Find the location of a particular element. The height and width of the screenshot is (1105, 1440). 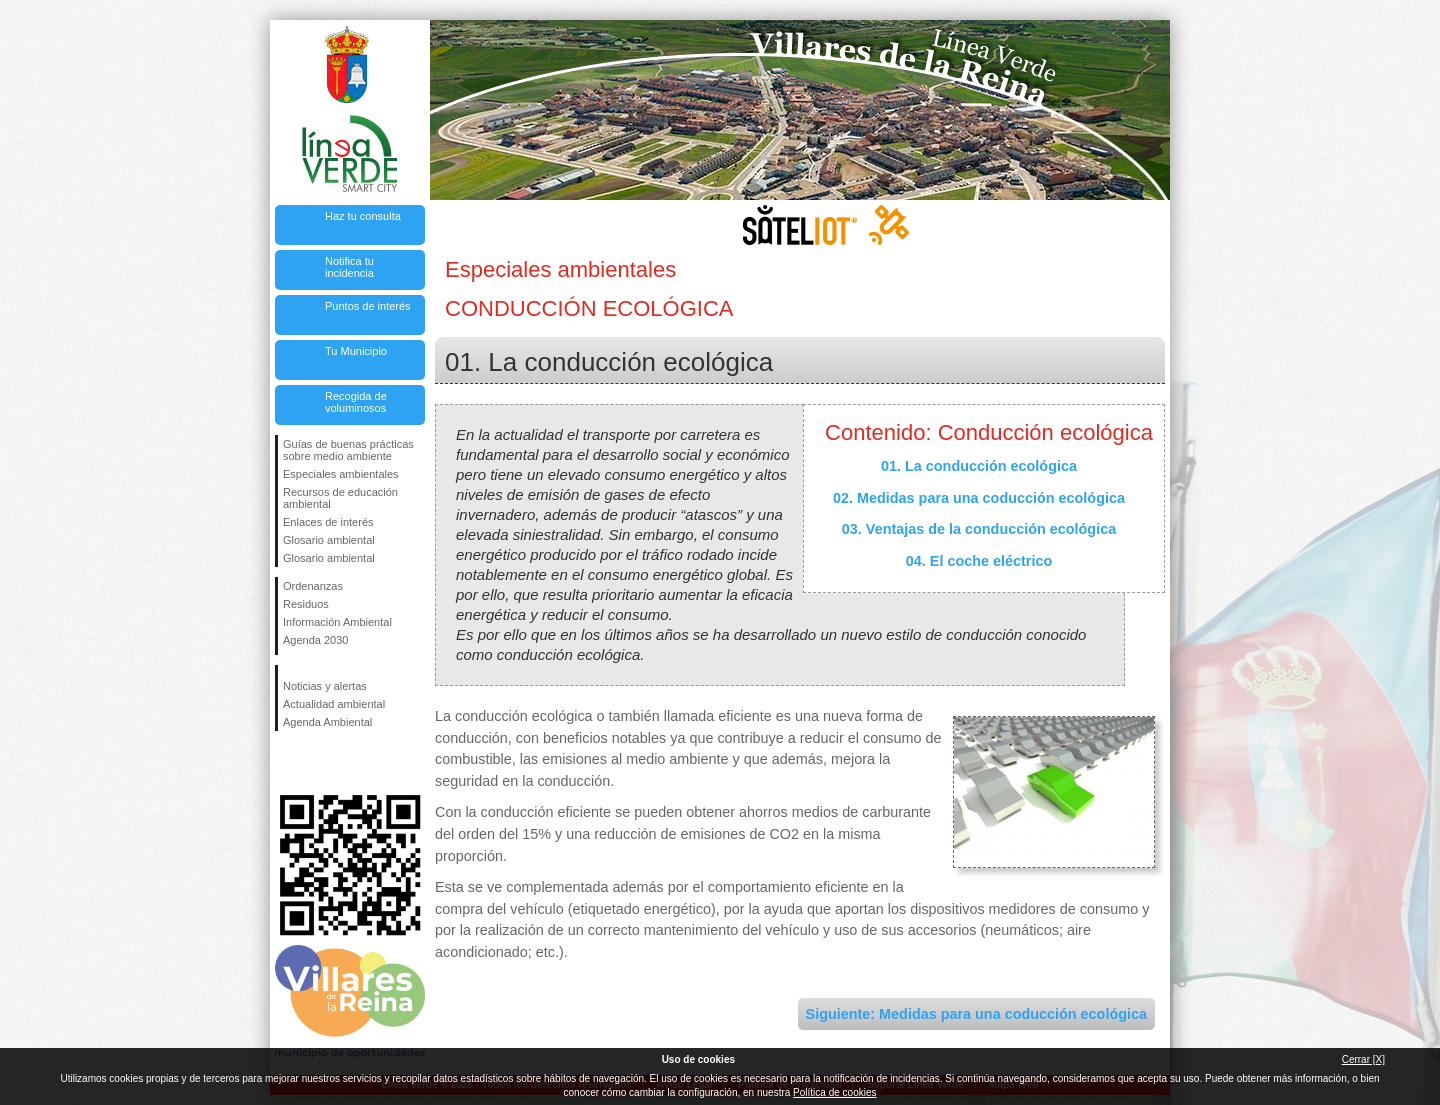

03. Ventajas de la conducción ecológica is located at coordinates (979, 529).